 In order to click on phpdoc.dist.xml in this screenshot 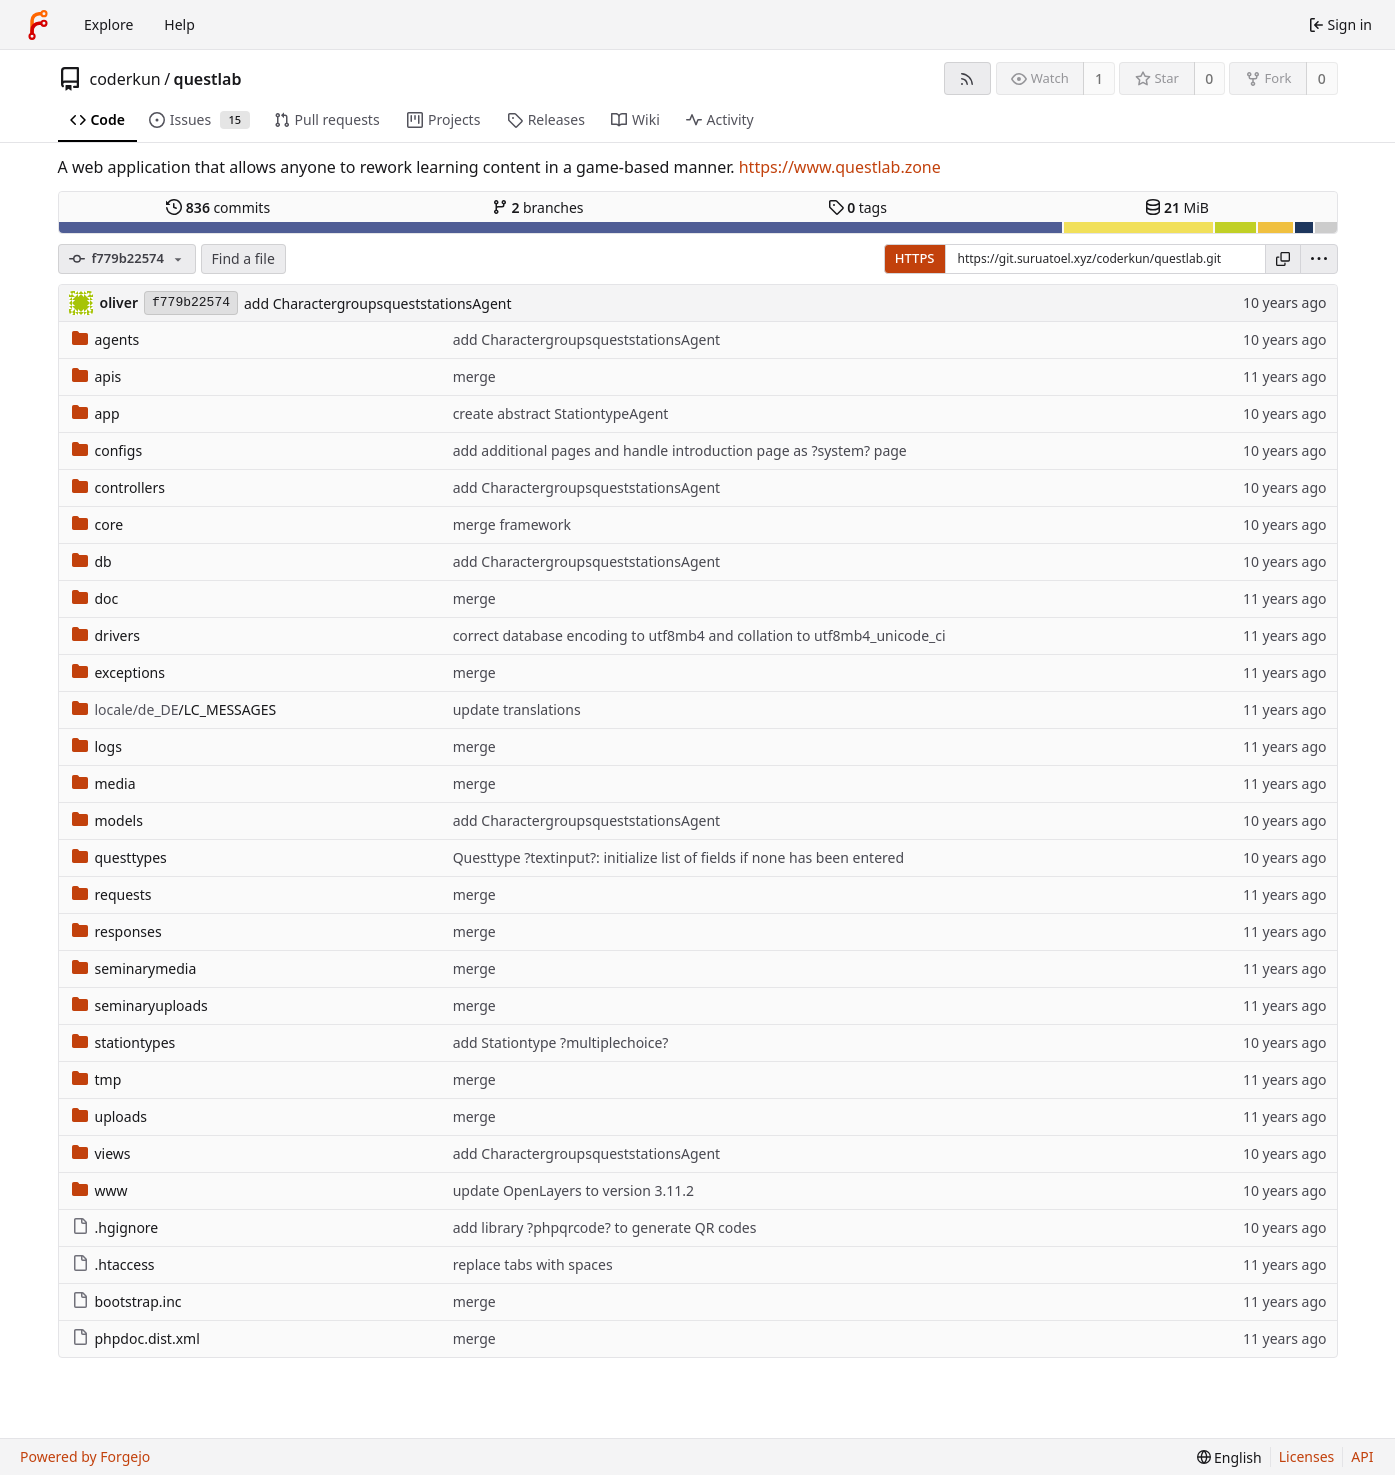, I will do `click(136, 1338)`.